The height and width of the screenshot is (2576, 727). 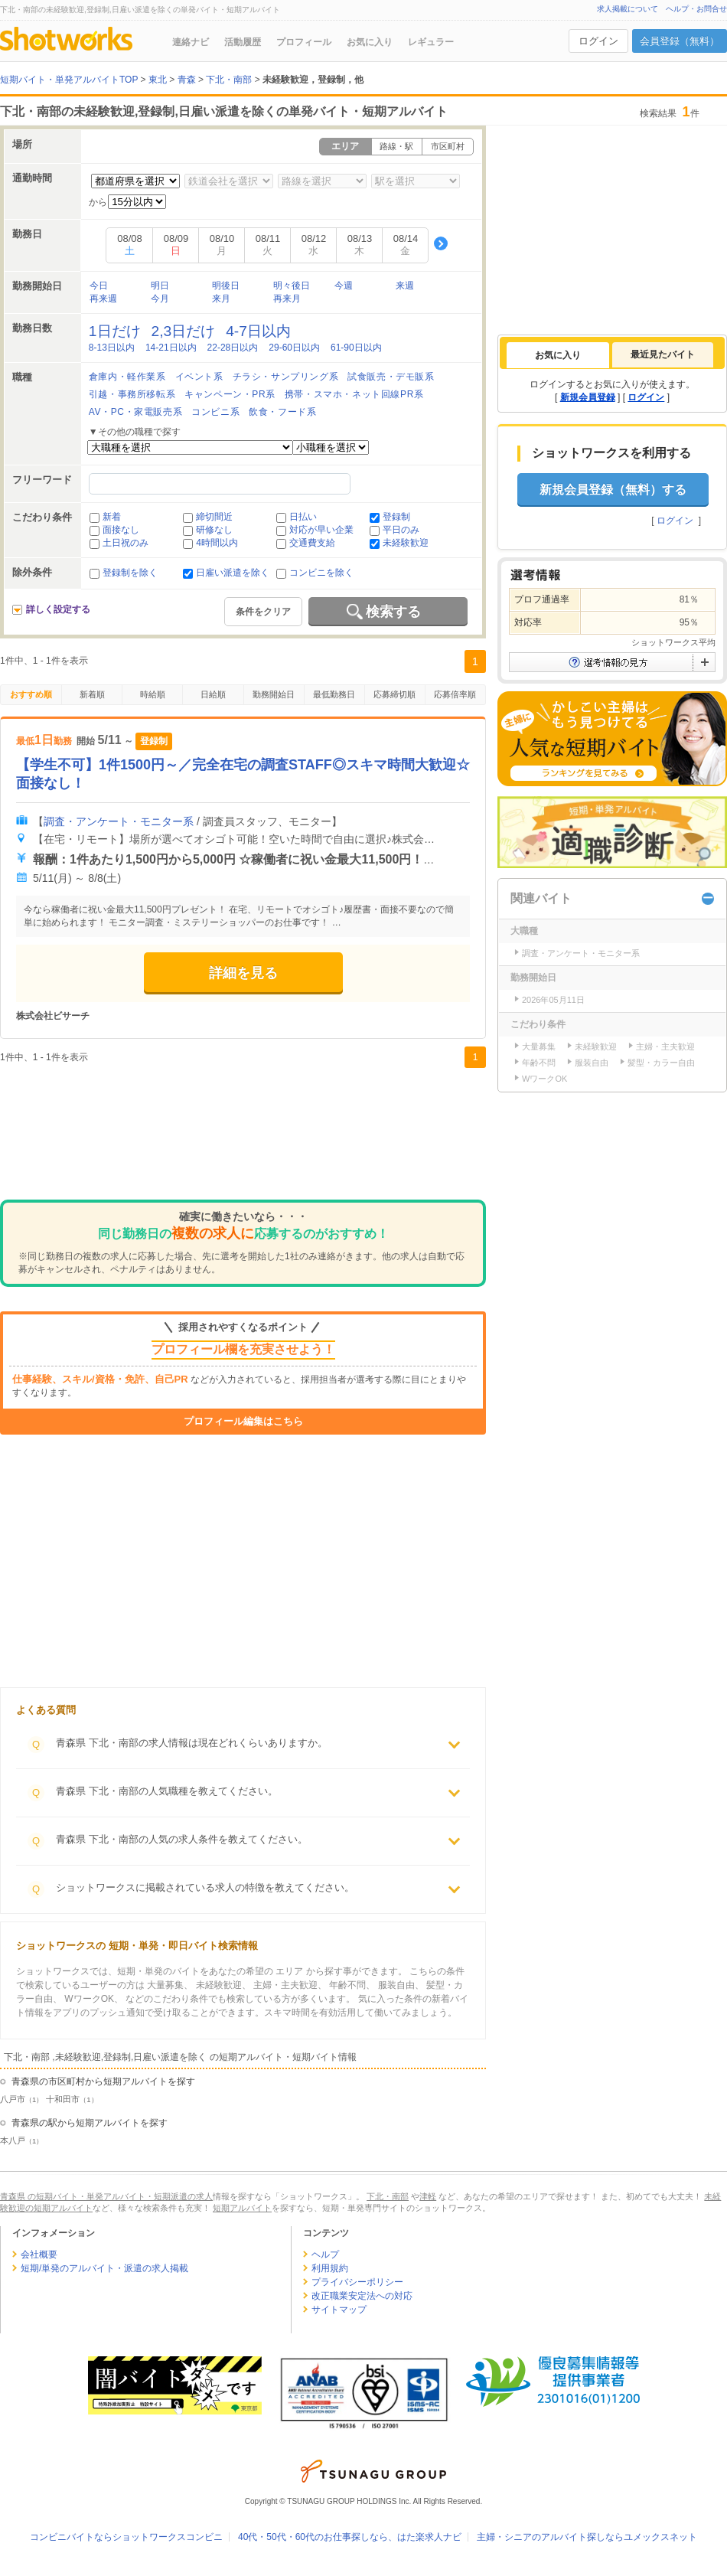 What do you see at coordinates (242, 2207) in the screenshot?
I see `短期アルバイト` at bounding box center [242, 2207].